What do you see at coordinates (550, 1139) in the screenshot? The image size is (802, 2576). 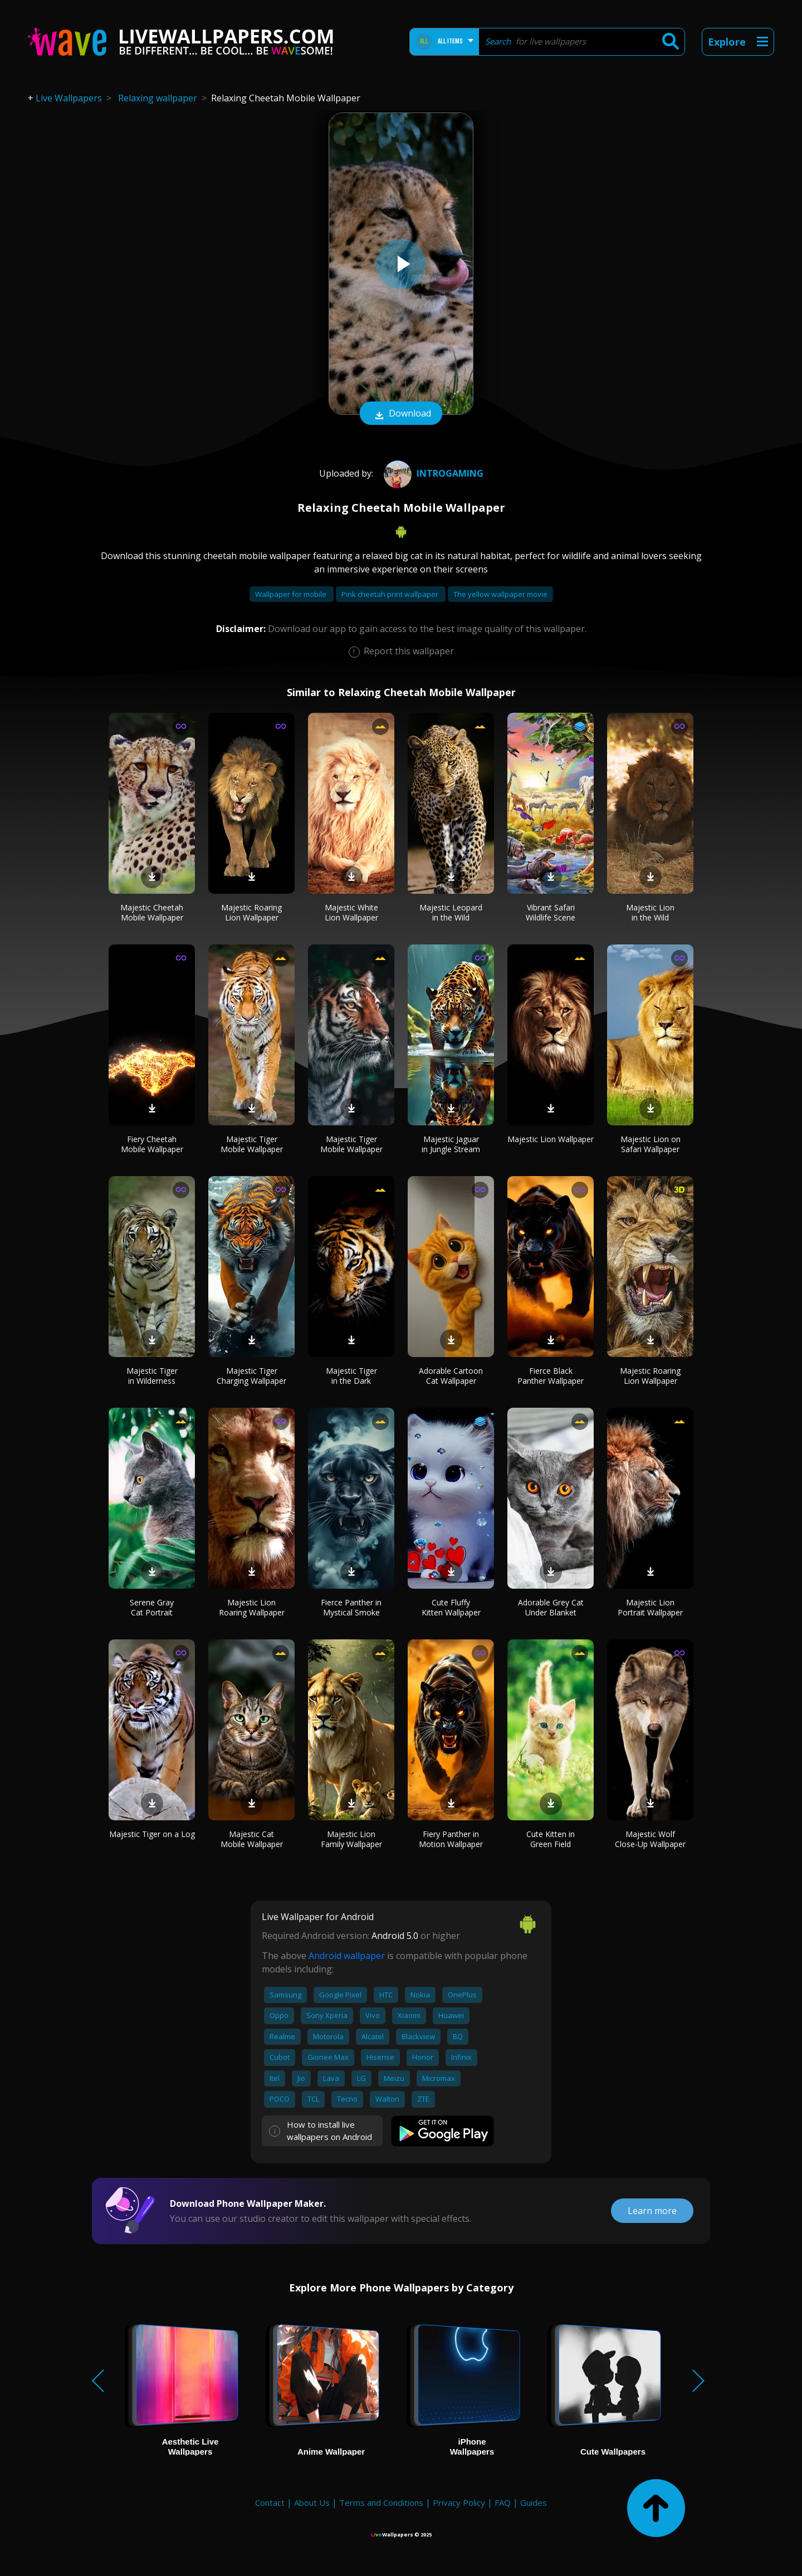 I see `Majestic Lion Wallpaper` at bounding box center [550, 1139].